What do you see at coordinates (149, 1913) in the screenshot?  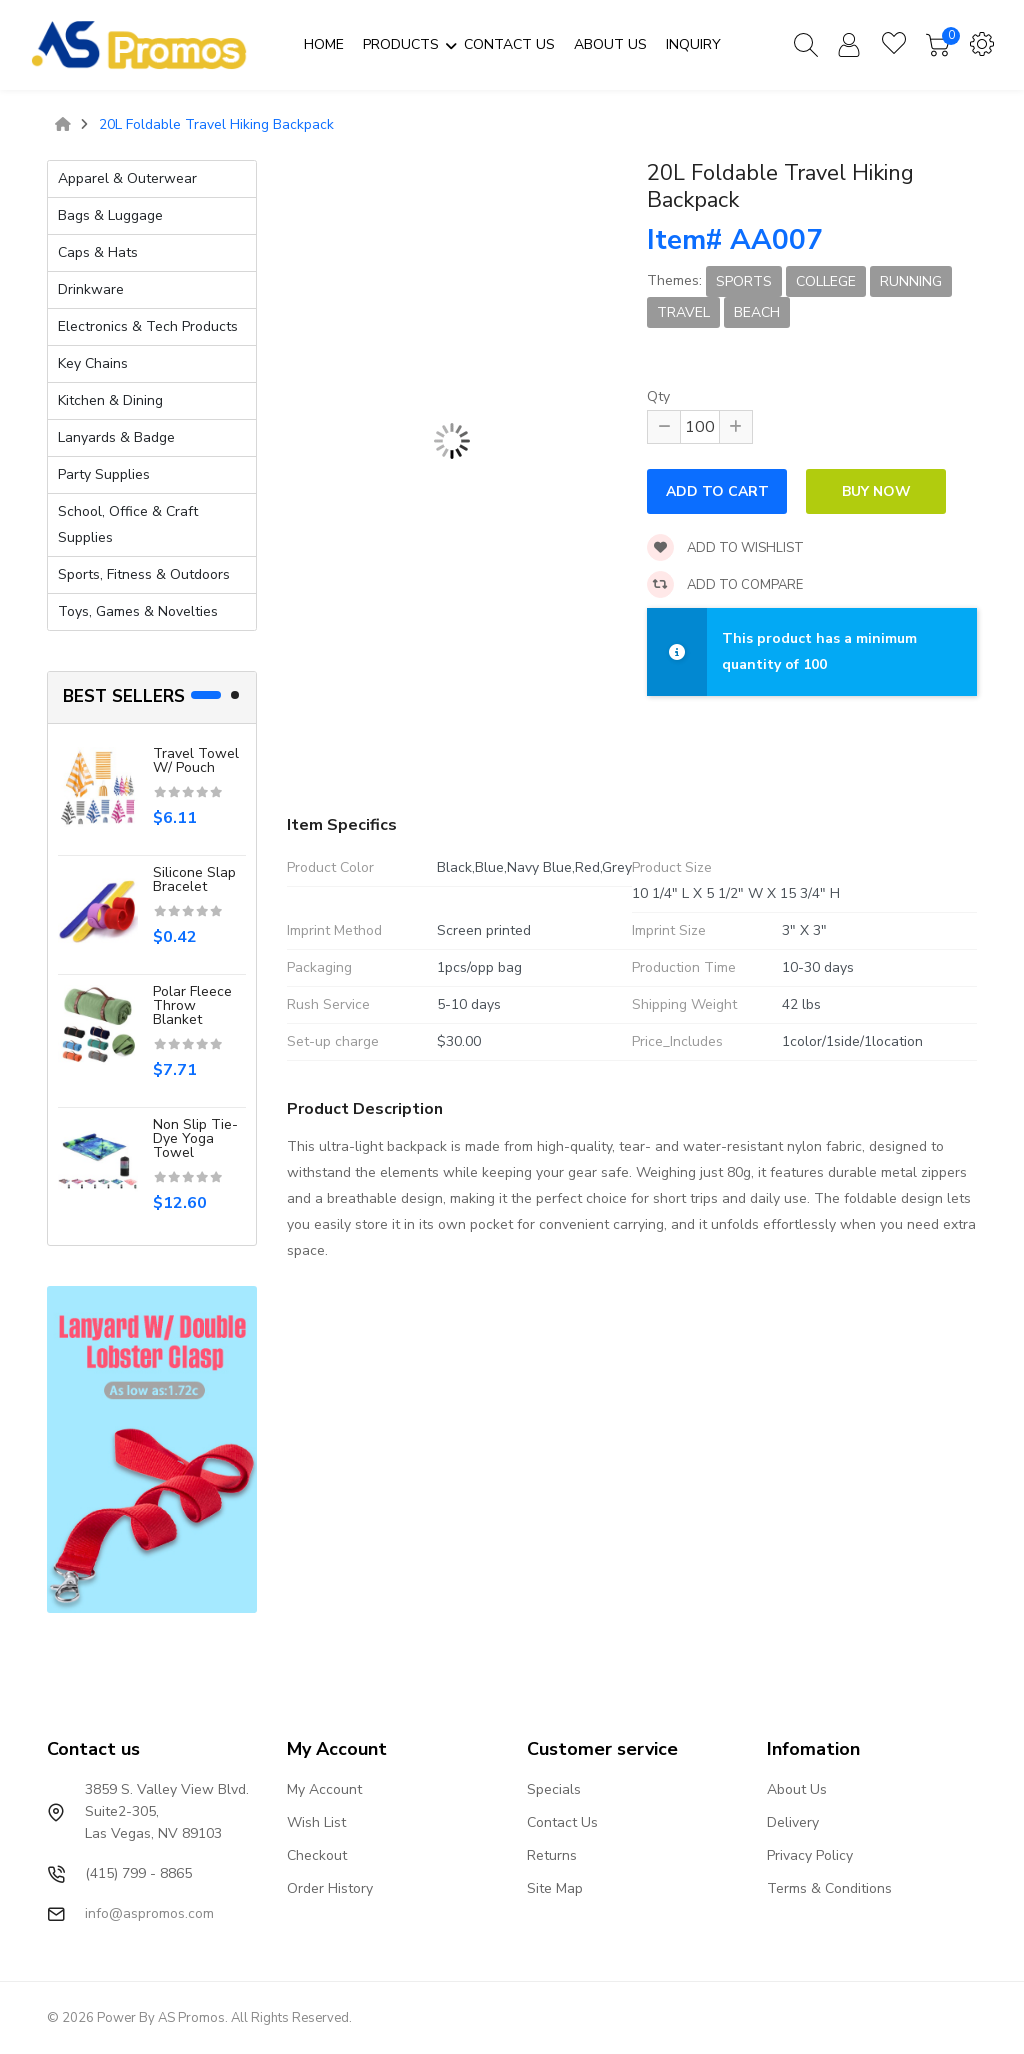 I see `info@aspromos.com` at bounding box center [149, 1913].